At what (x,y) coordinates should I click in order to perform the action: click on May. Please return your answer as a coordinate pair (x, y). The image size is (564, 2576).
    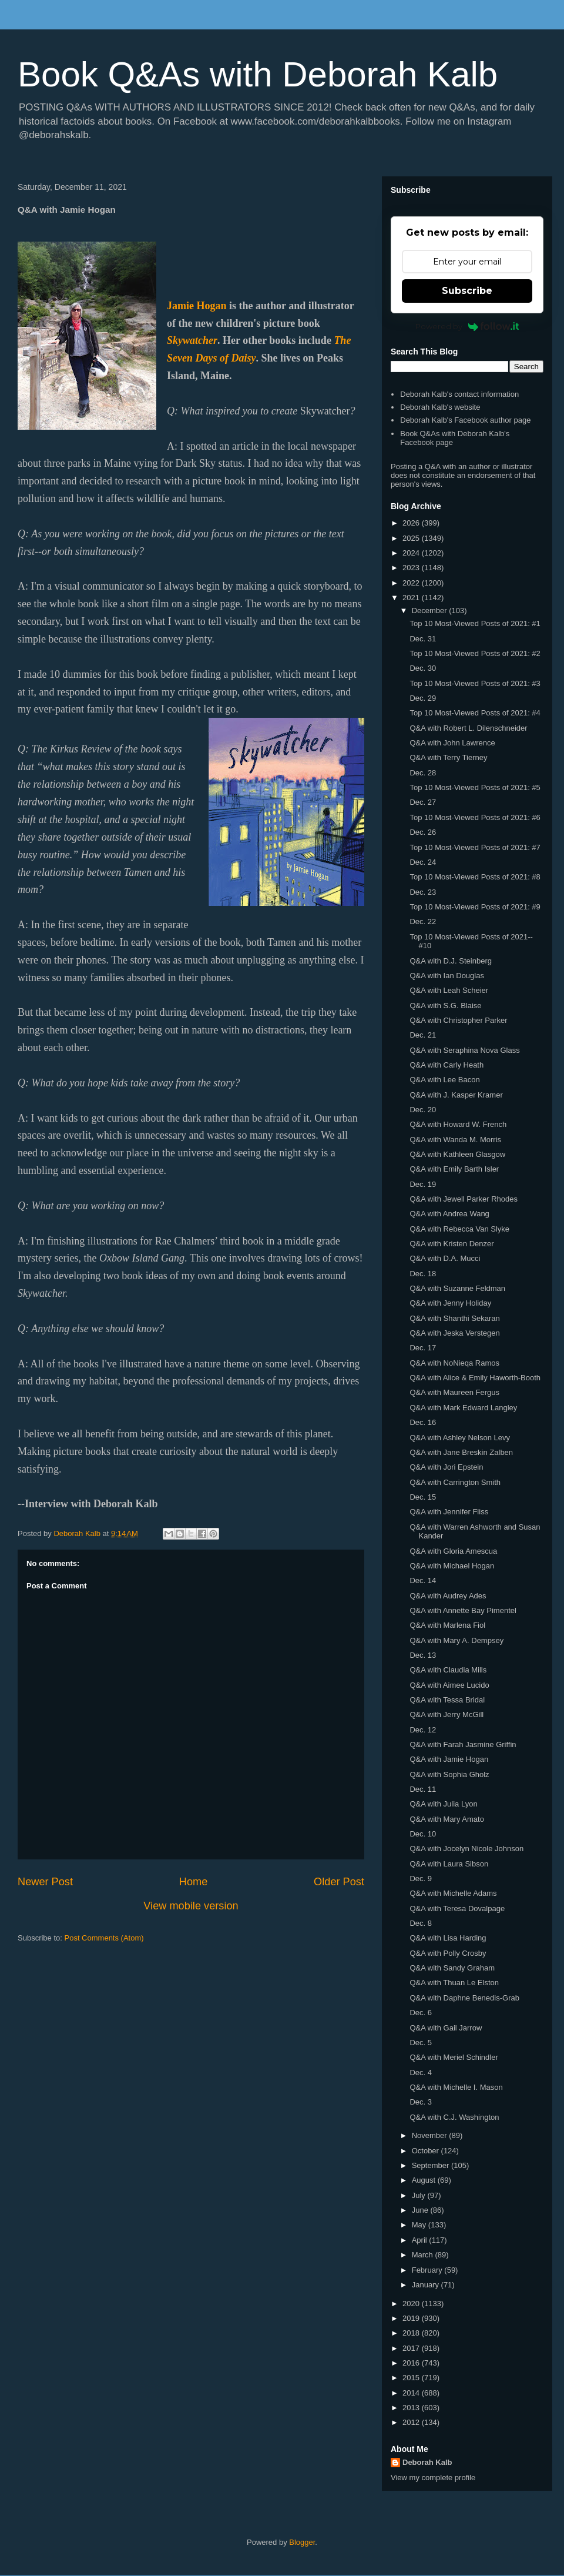
    Looking at the image, I should click on (420, 2224).